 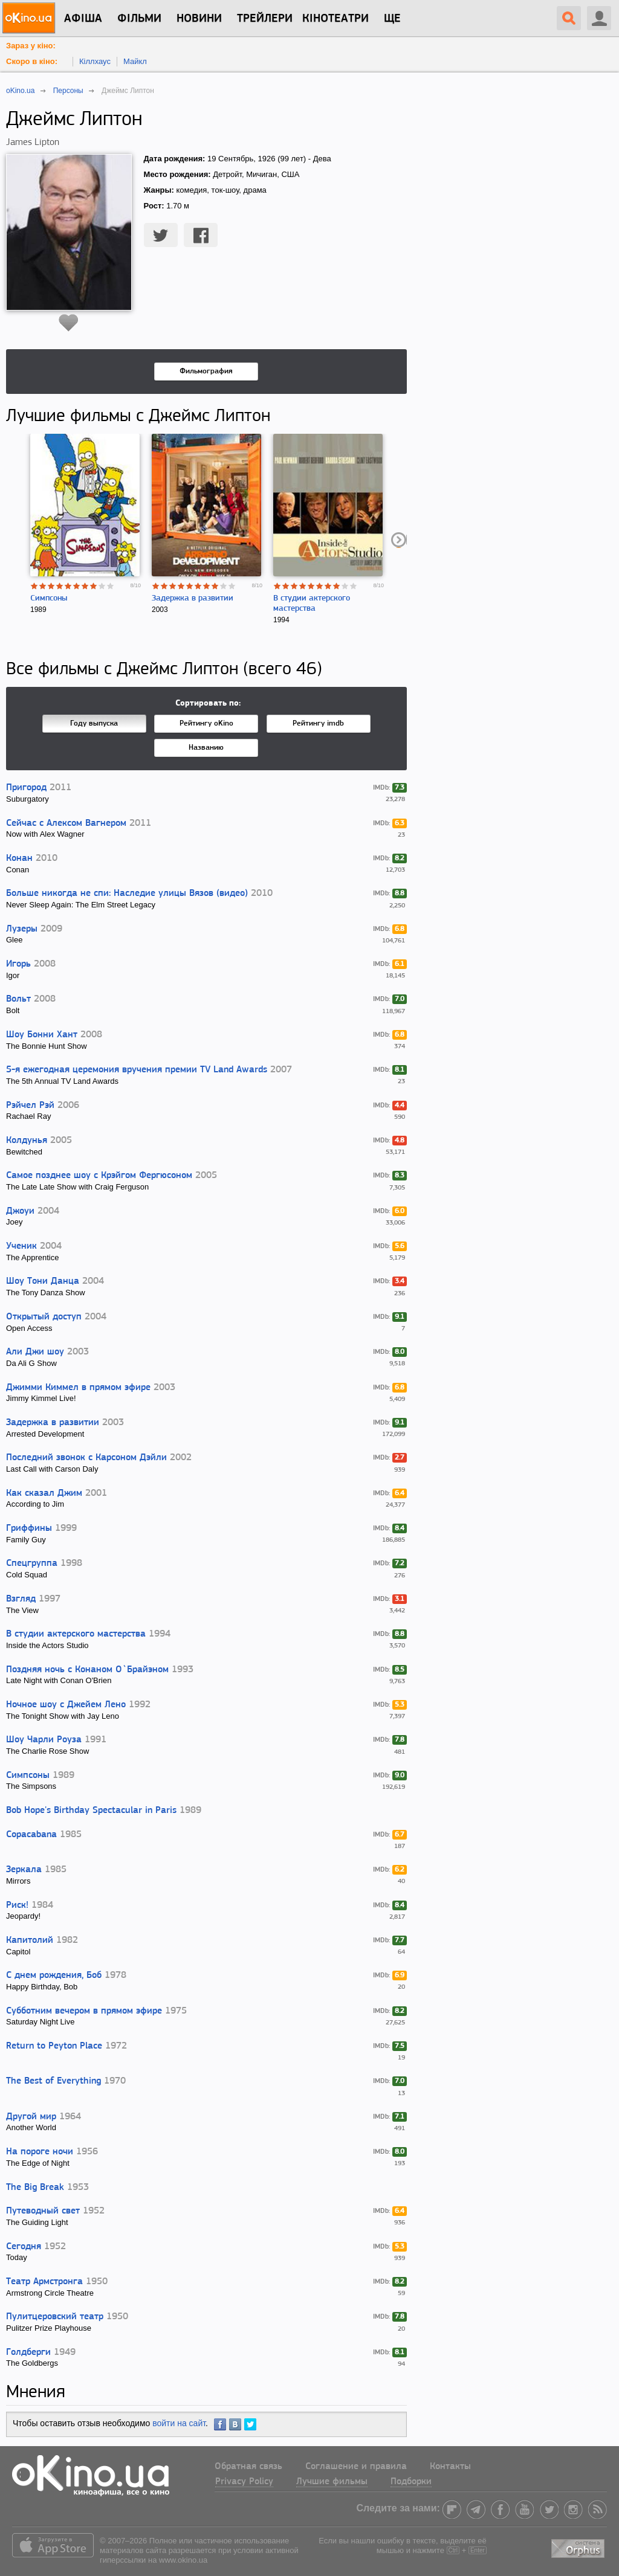 I want to click on Джоуи, so click(x=20, y=1211).